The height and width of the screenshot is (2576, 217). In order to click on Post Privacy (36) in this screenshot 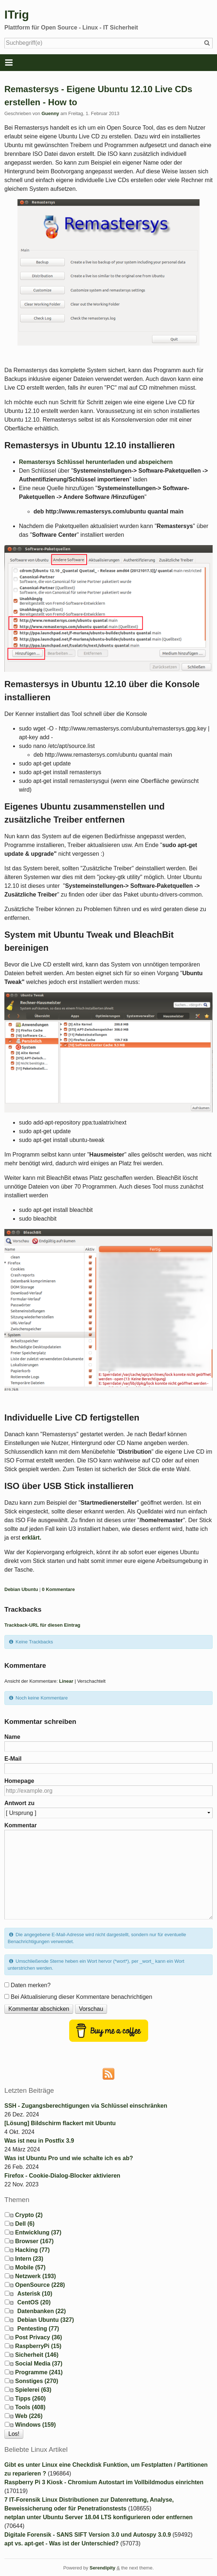, I will do `click(38, 2337)`.